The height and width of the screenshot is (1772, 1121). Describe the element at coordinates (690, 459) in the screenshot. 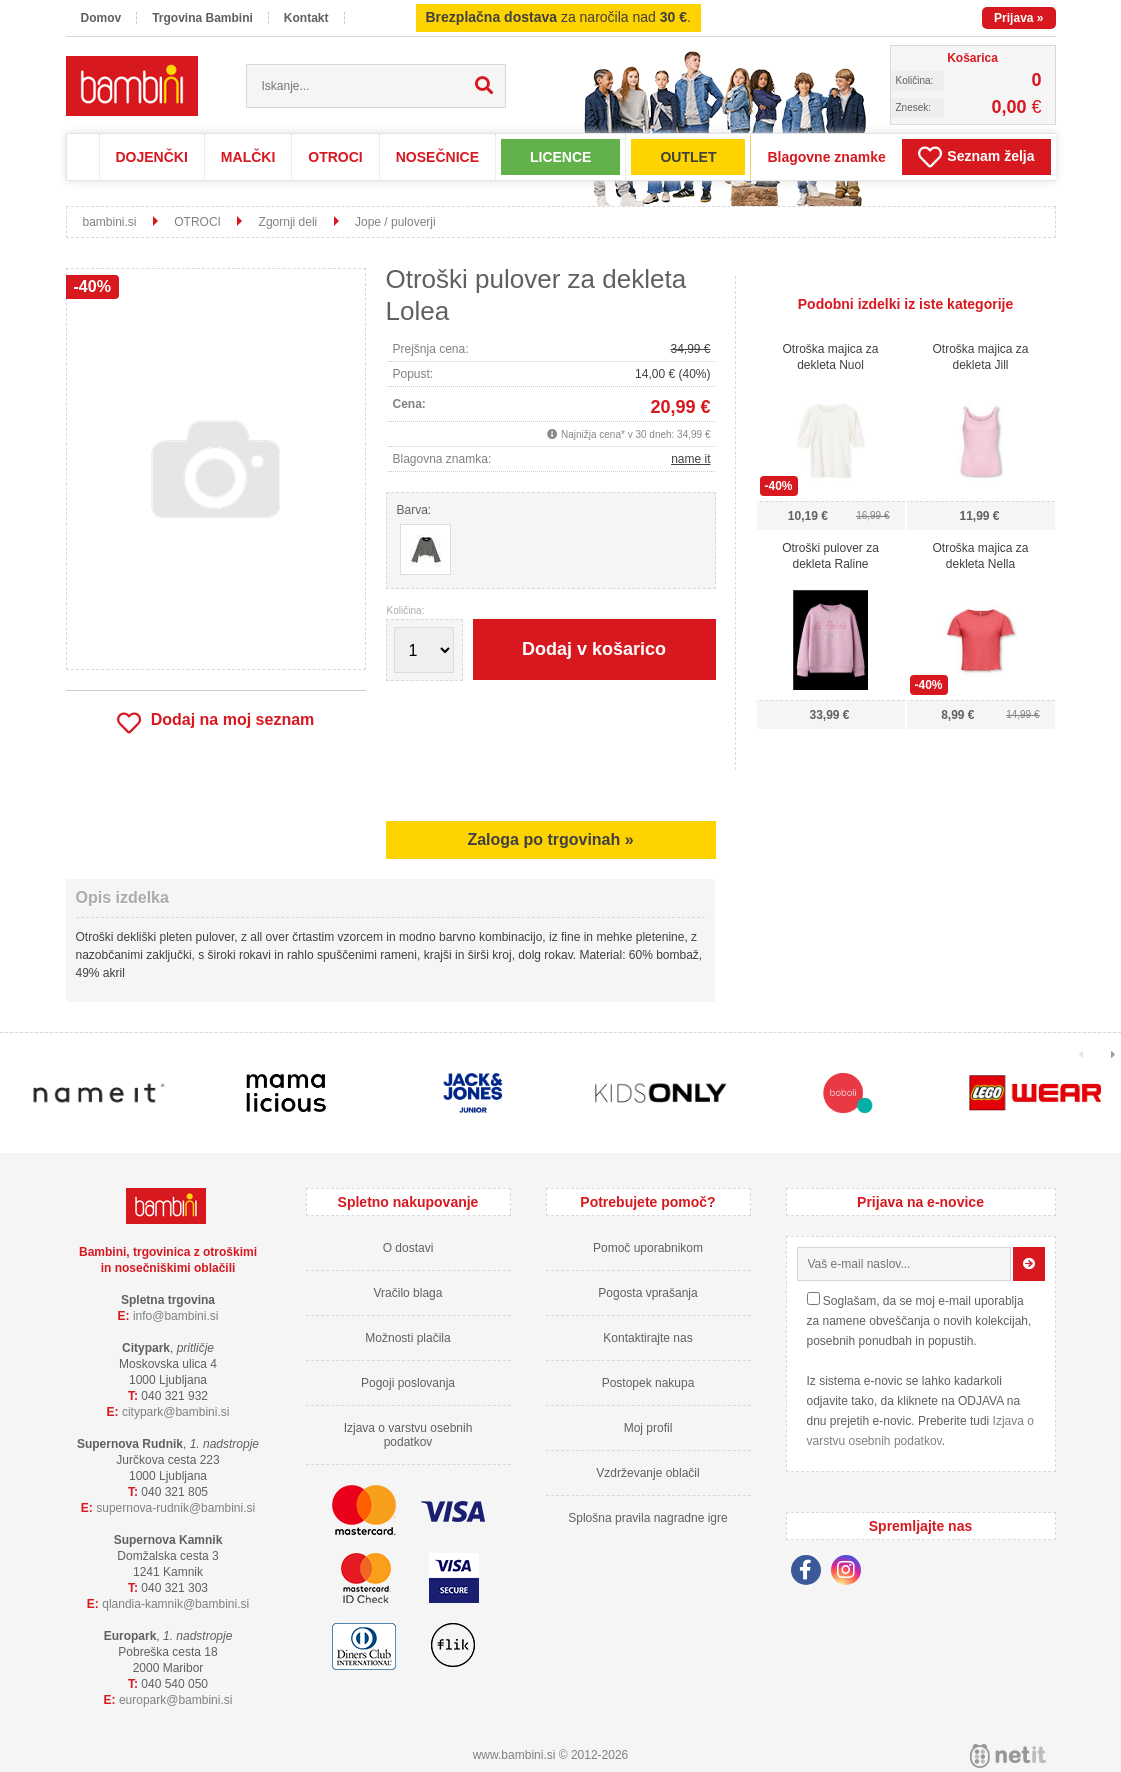

I see `name it` at that location.